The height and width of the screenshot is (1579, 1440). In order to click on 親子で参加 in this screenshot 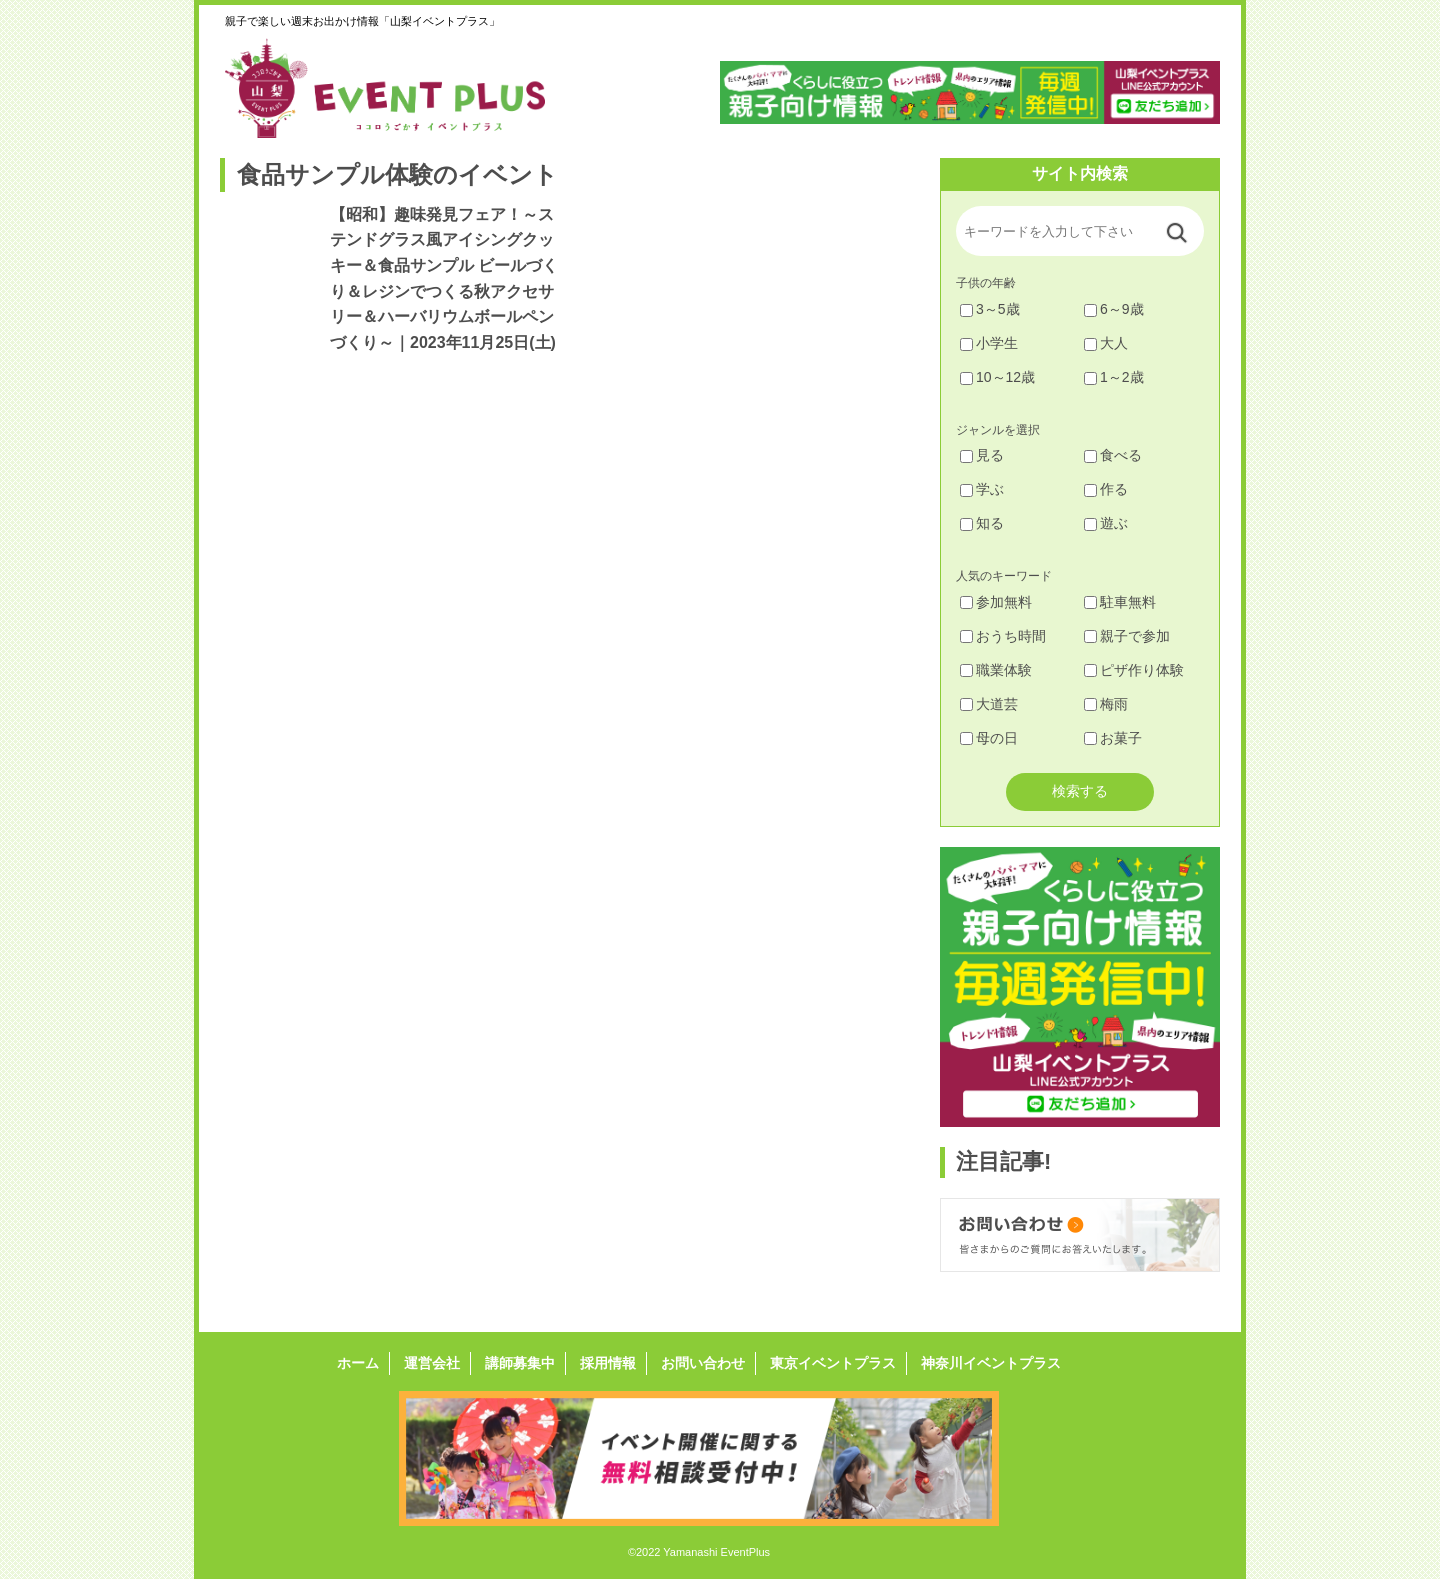, I will do `click(1127, 636)`.